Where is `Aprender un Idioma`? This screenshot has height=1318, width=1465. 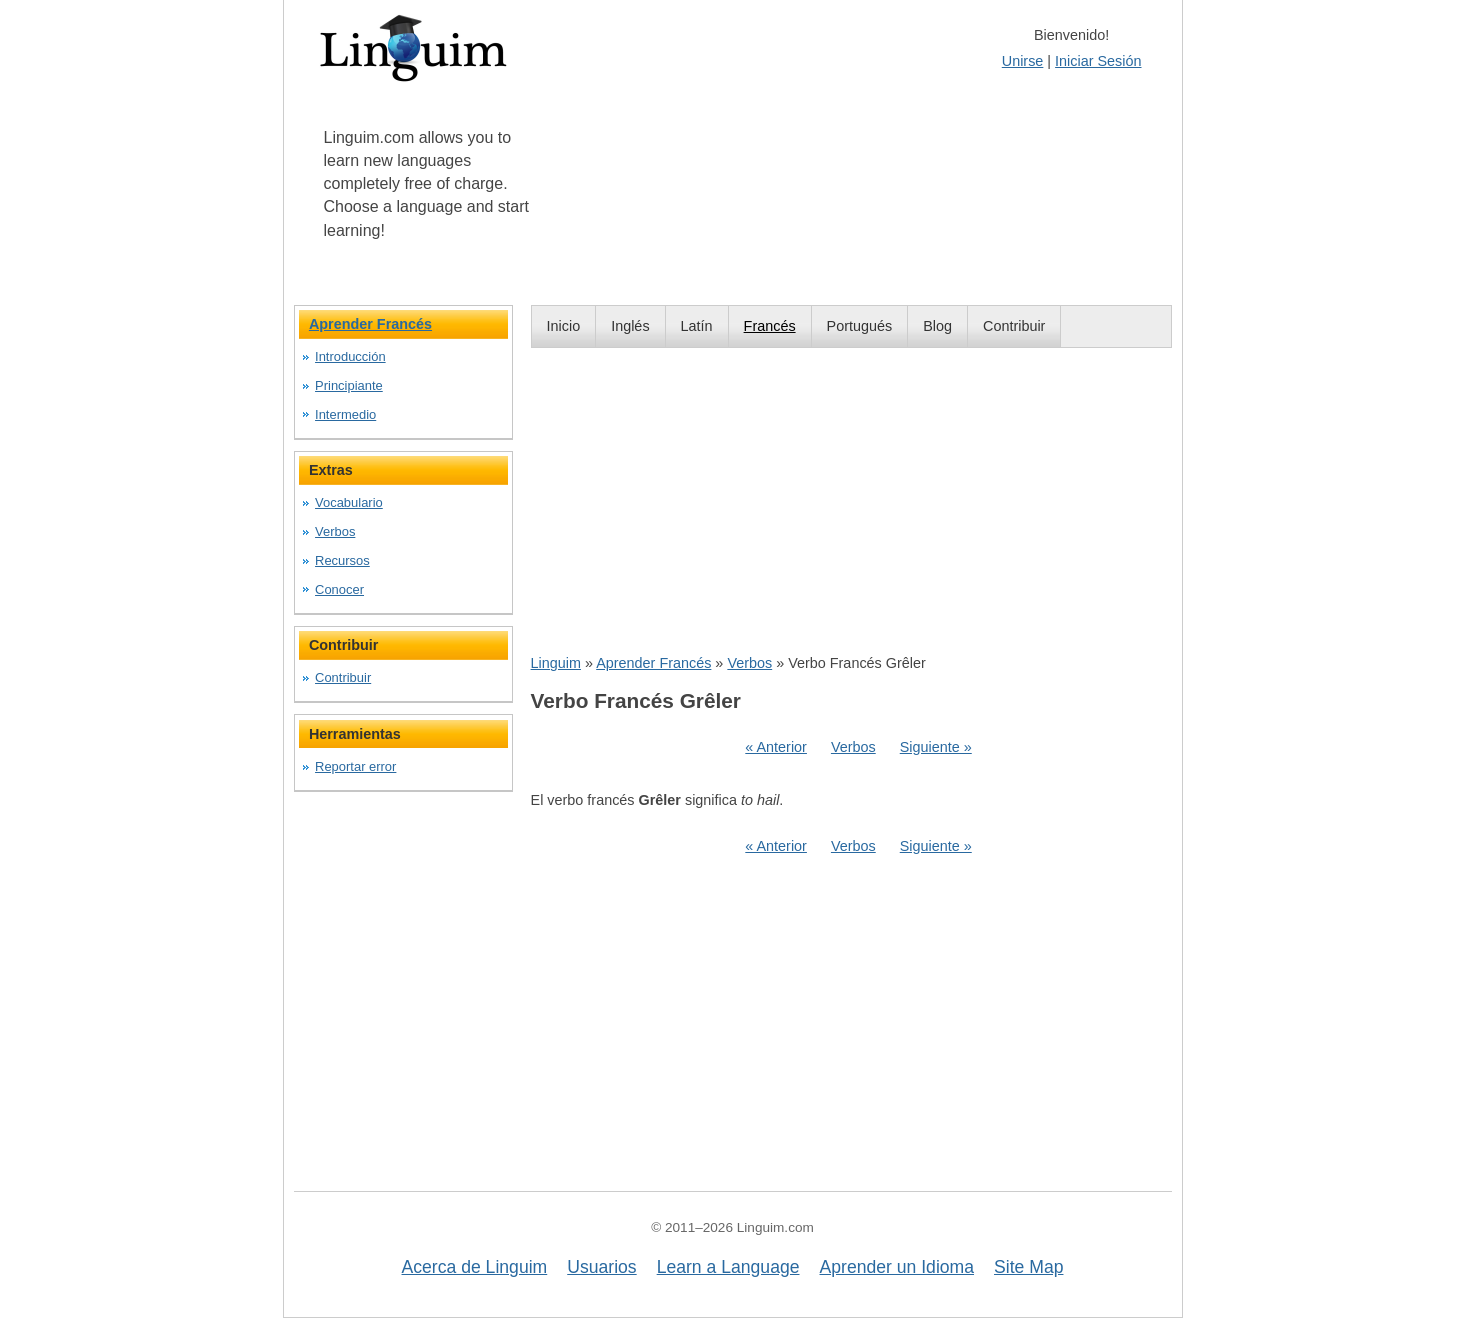
Aprender un Idioma is located at coordinates (897, 1267).